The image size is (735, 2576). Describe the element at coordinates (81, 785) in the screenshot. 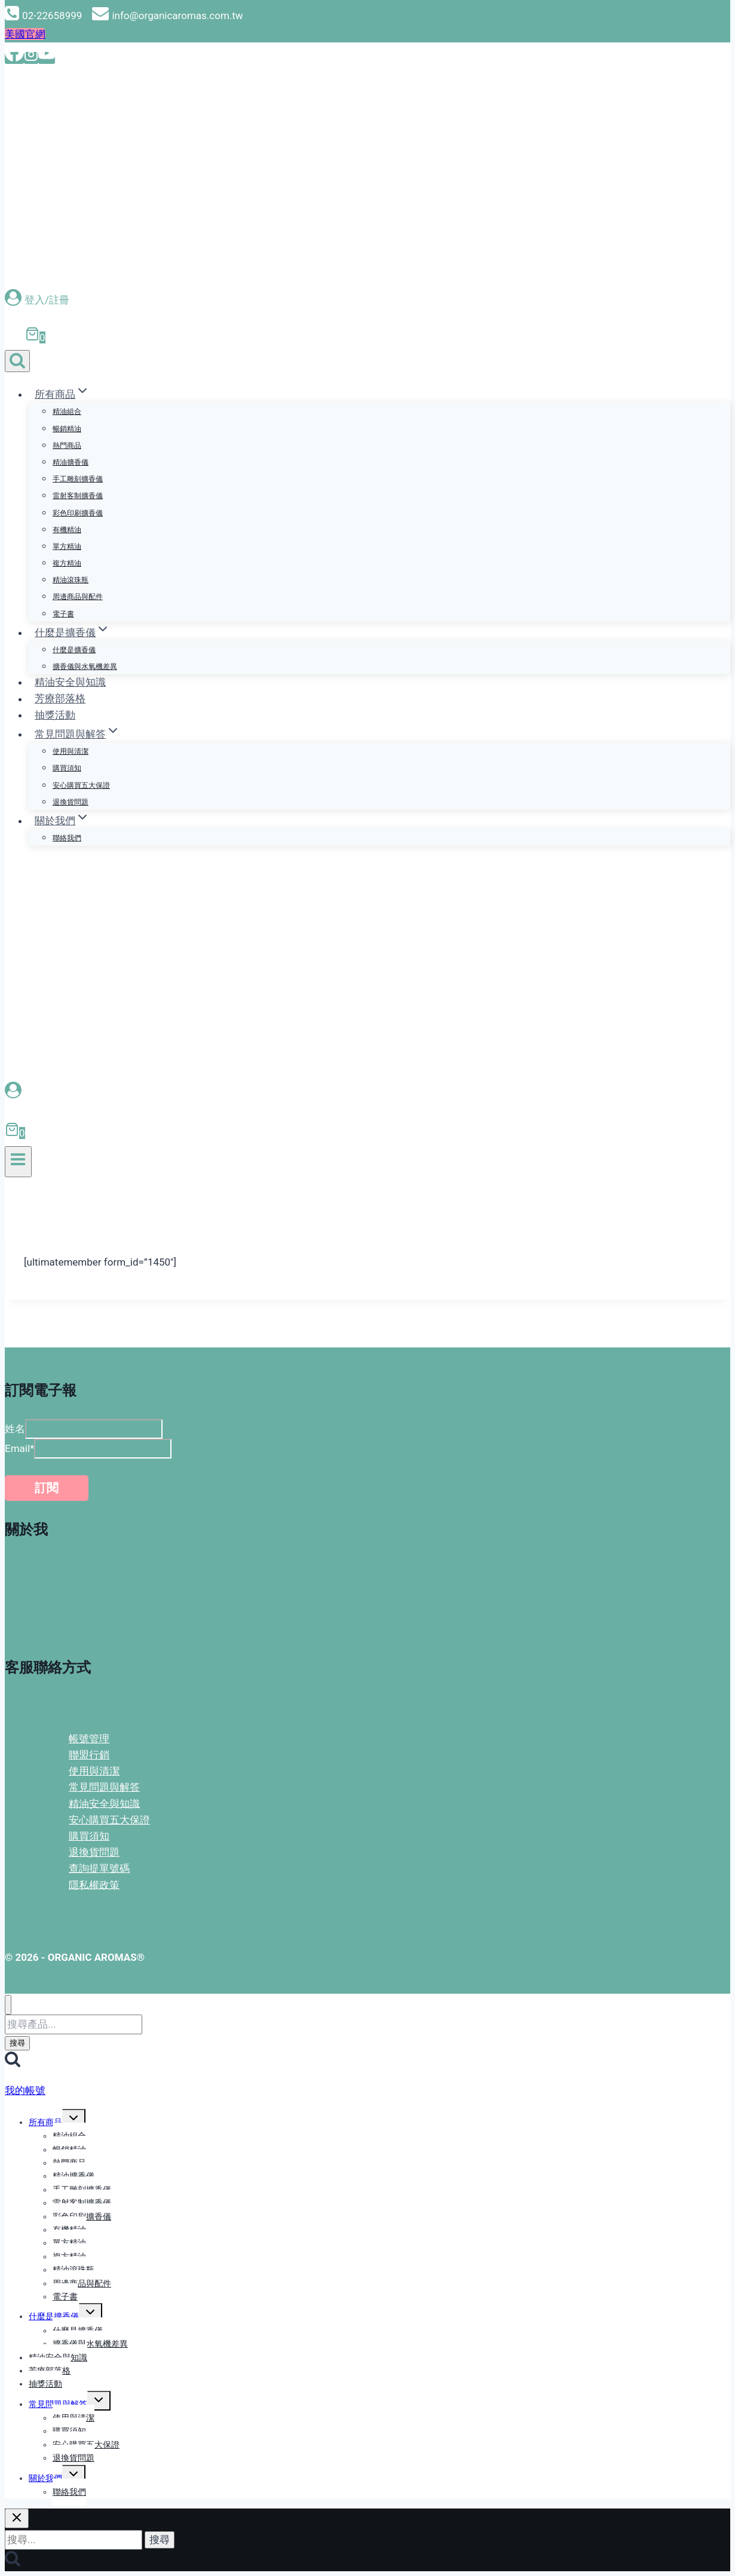

I see `安心購買五大保證` at that location.